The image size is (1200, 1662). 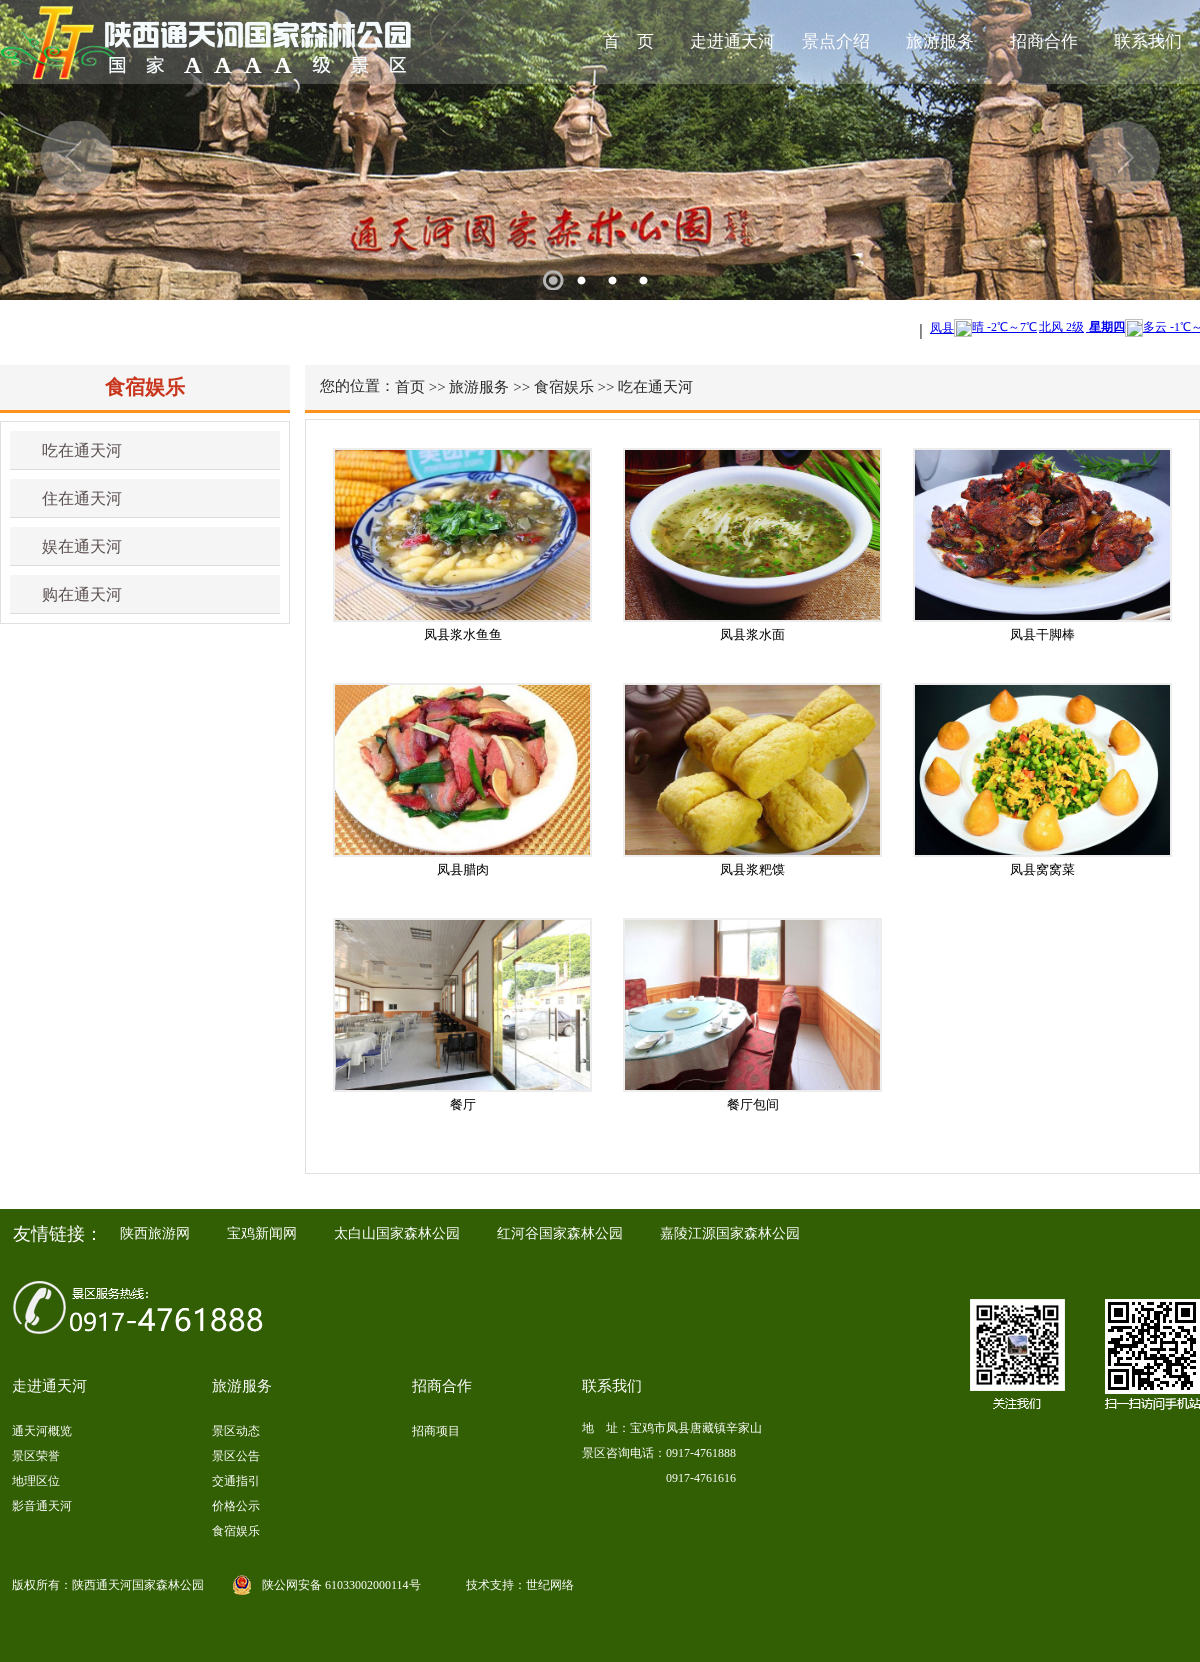 I want to click on 世纪网络, so click(x=550, y=1585).